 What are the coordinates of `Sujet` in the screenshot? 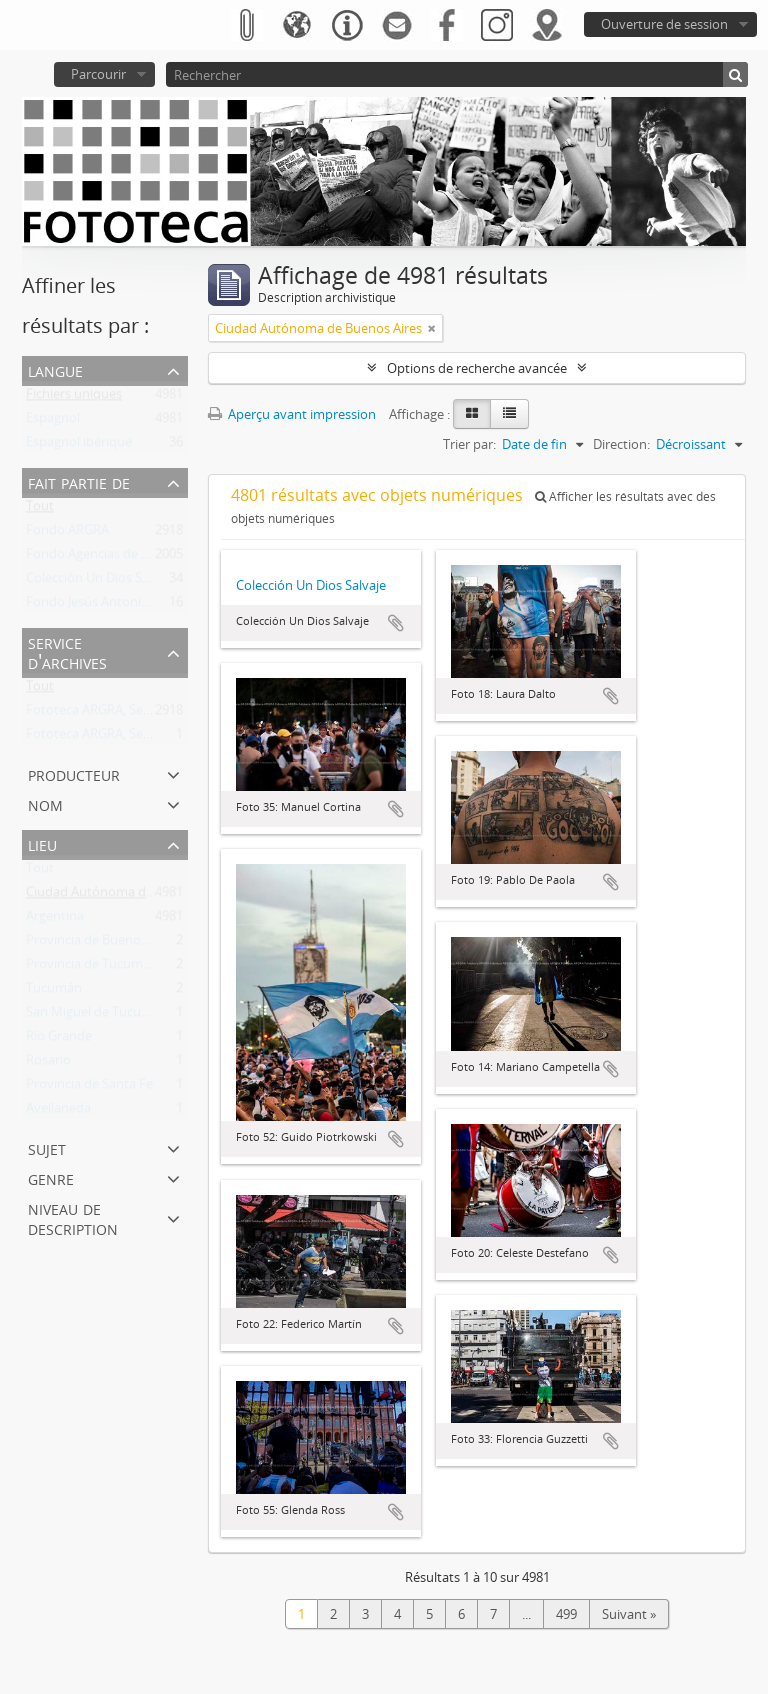 It's located at (47, 1147).